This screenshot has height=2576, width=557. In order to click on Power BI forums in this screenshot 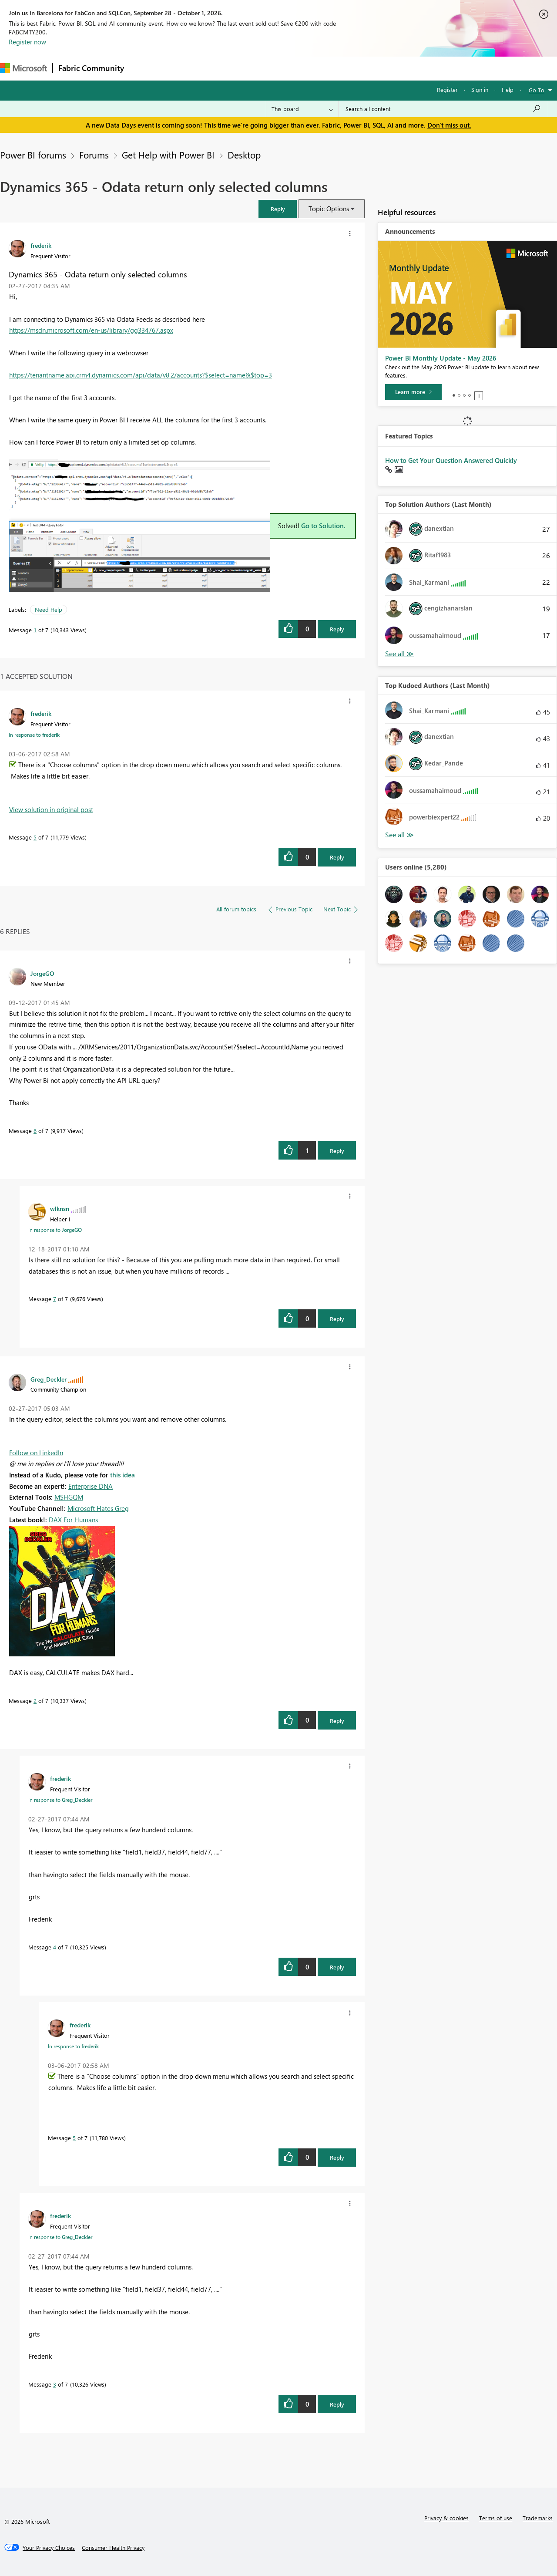, I will do `click(33, 154)`.